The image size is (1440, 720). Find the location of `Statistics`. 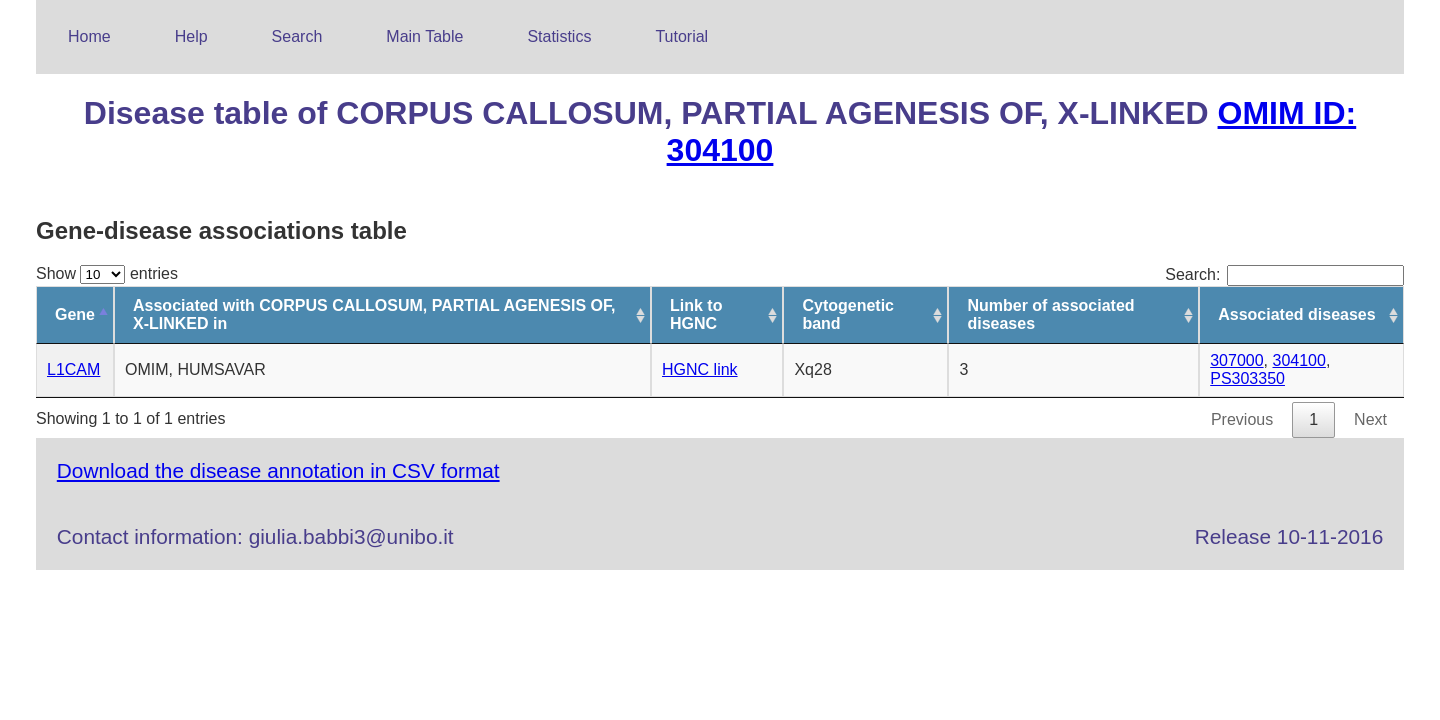

Statistics is located at coordinates (559, 36).